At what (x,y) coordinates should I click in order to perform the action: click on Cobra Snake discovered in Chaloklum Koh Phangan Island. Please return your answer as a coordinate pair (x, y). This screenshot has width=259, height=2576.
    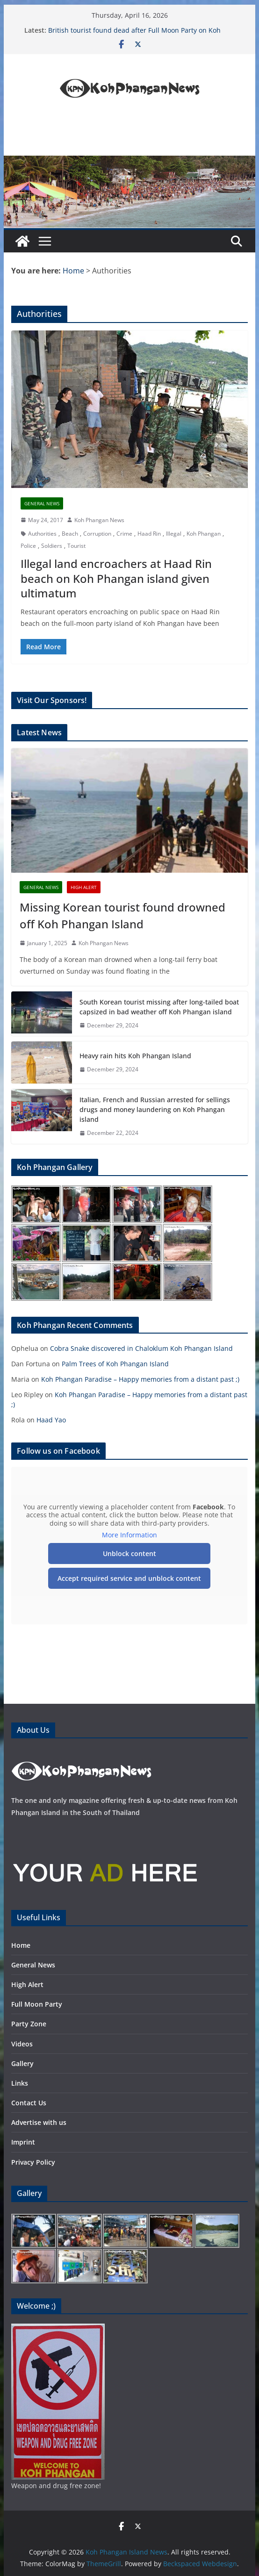
    Looking at the image, I should click on (141, 1348).